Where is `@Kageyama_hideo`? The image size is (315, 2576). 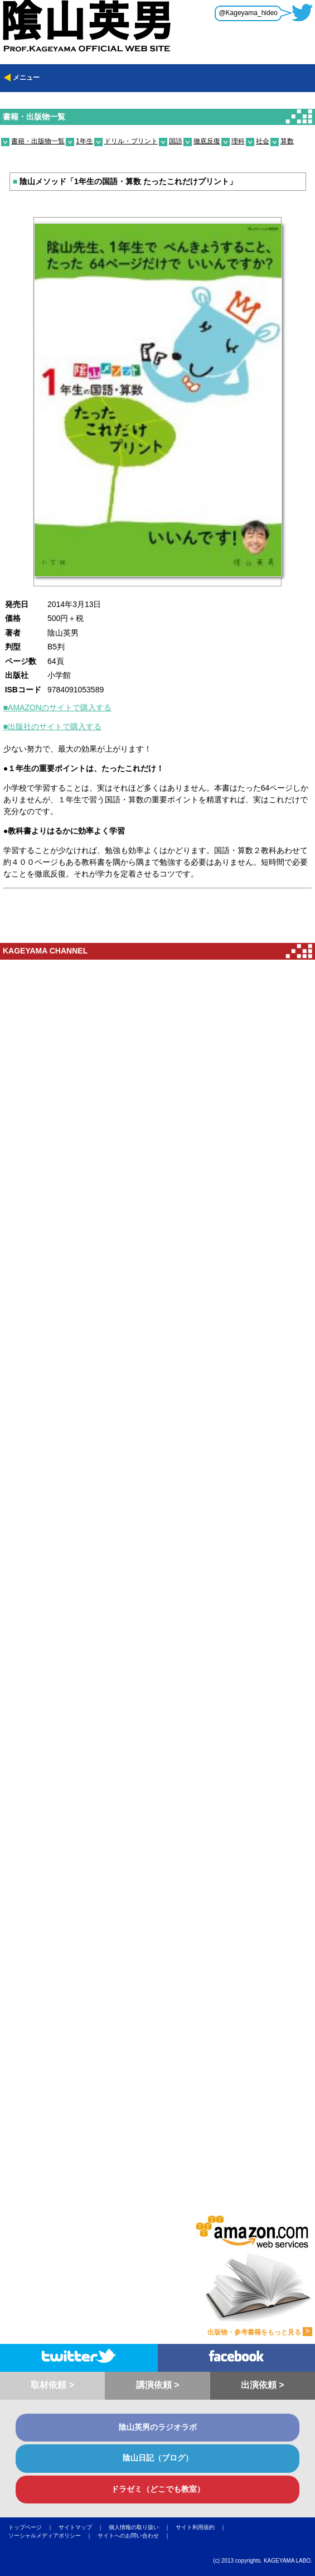
@Kageyama_hideo is located at coordinates (248, 13).